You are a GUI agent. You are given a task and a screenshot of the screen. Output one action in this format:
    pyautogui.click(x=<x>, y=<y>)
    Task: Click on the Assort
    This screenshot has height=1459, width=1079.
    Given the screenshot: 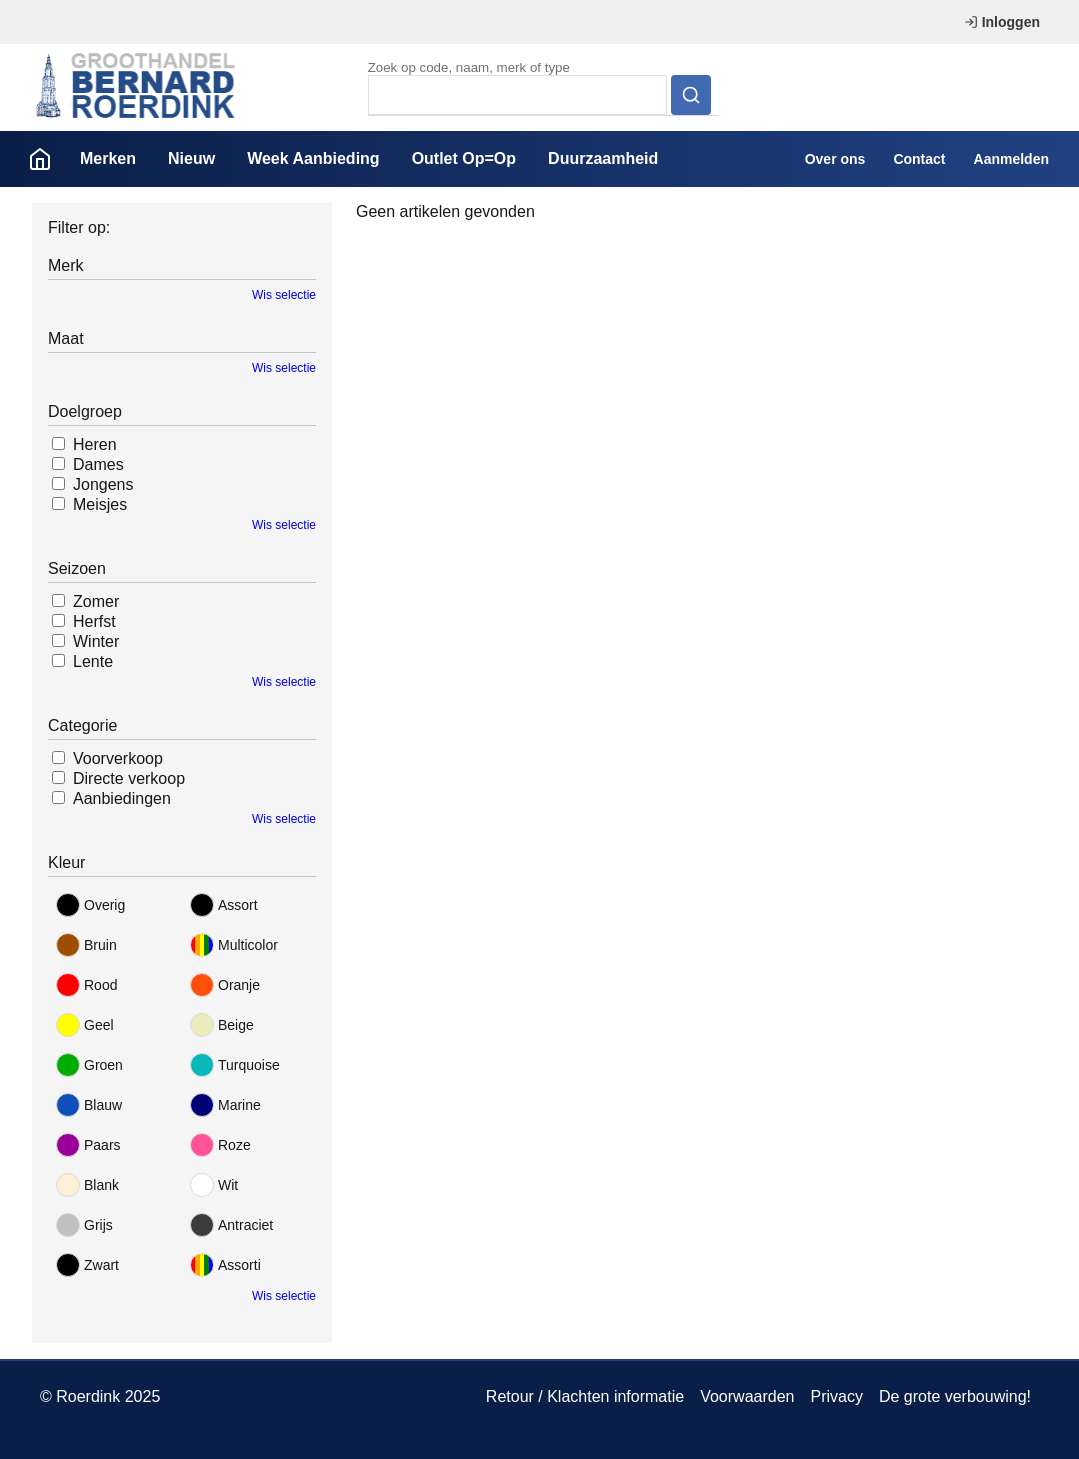 What is the action you would take?
    pyautogui.click(x=224, y=905)
    